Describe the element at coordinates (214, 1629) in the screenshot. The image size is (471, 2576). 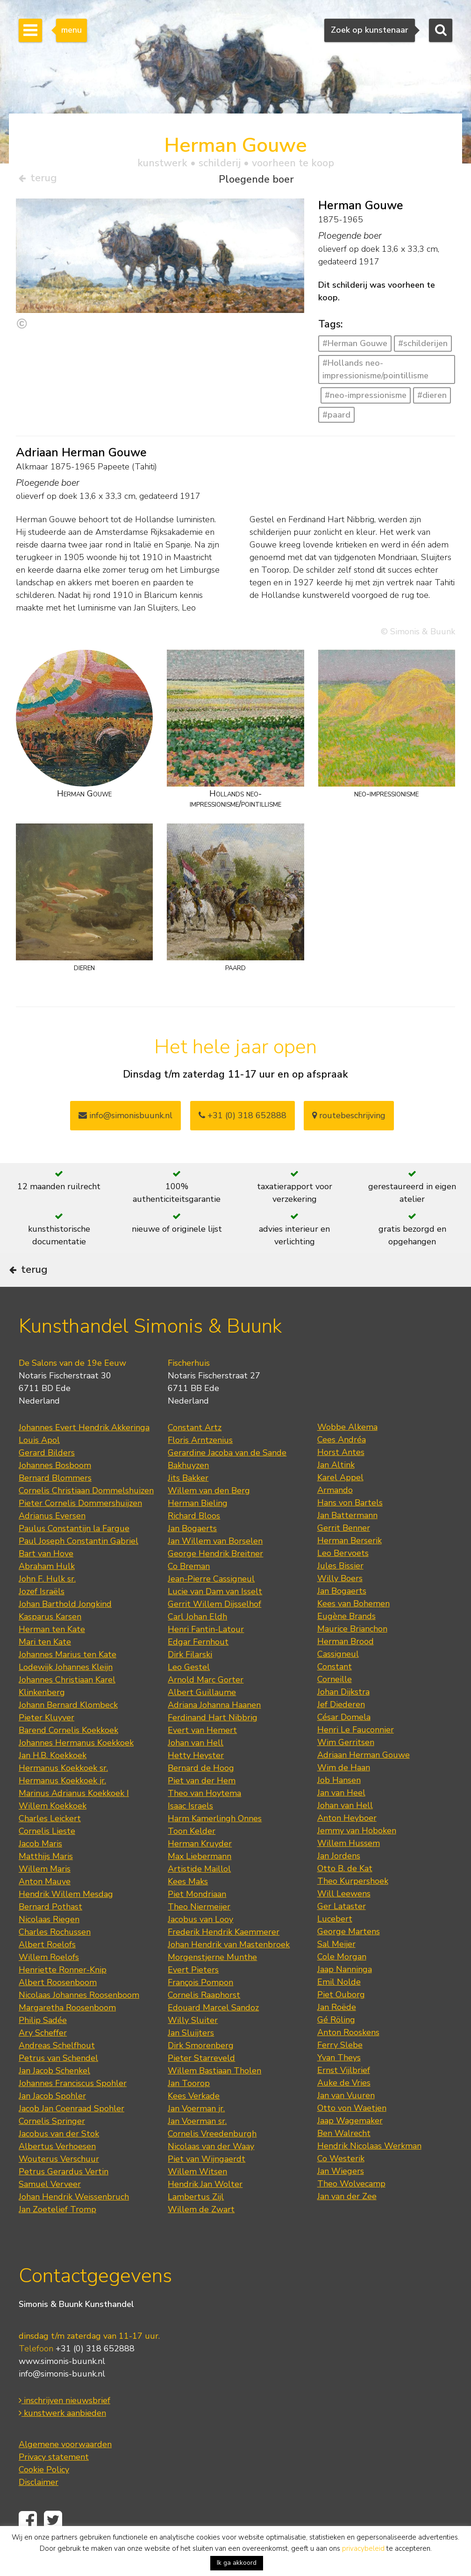
I see `Gerrit Willem Dijsselhof` at that location.